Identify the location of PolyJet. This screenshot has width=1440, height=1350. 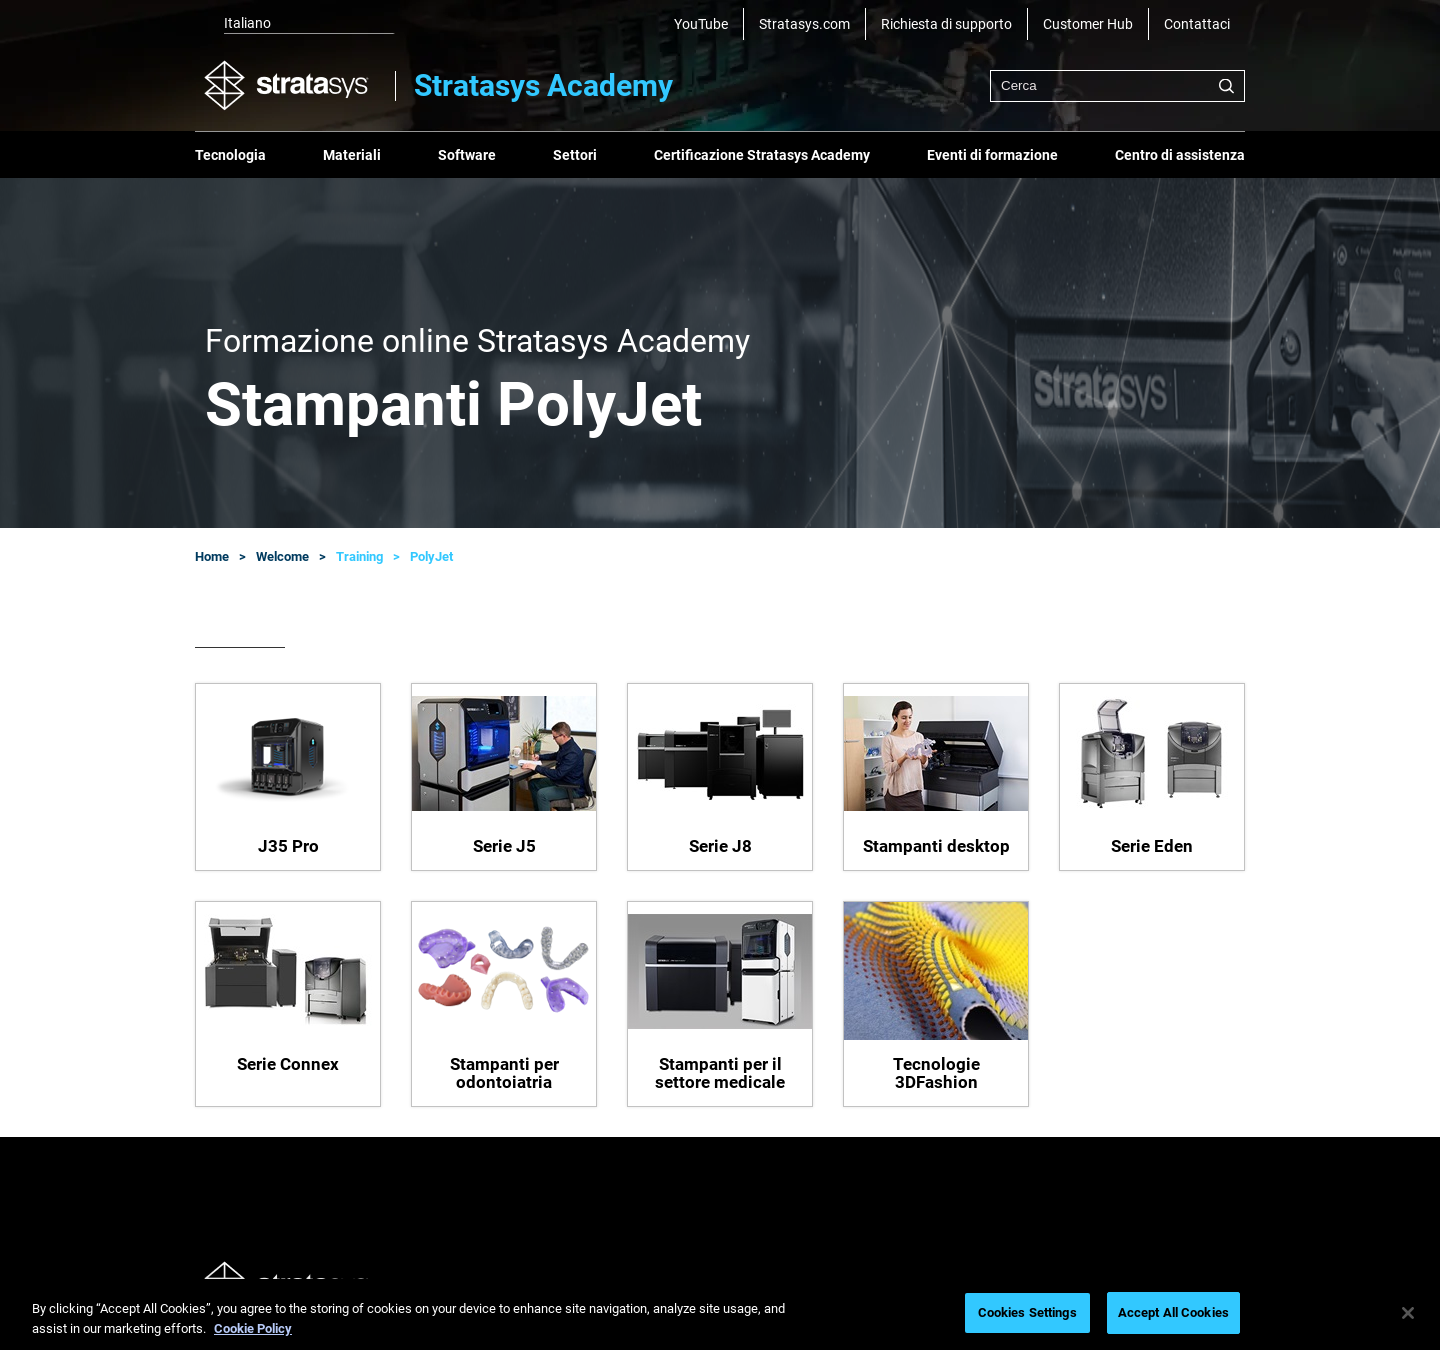
(431, 556).